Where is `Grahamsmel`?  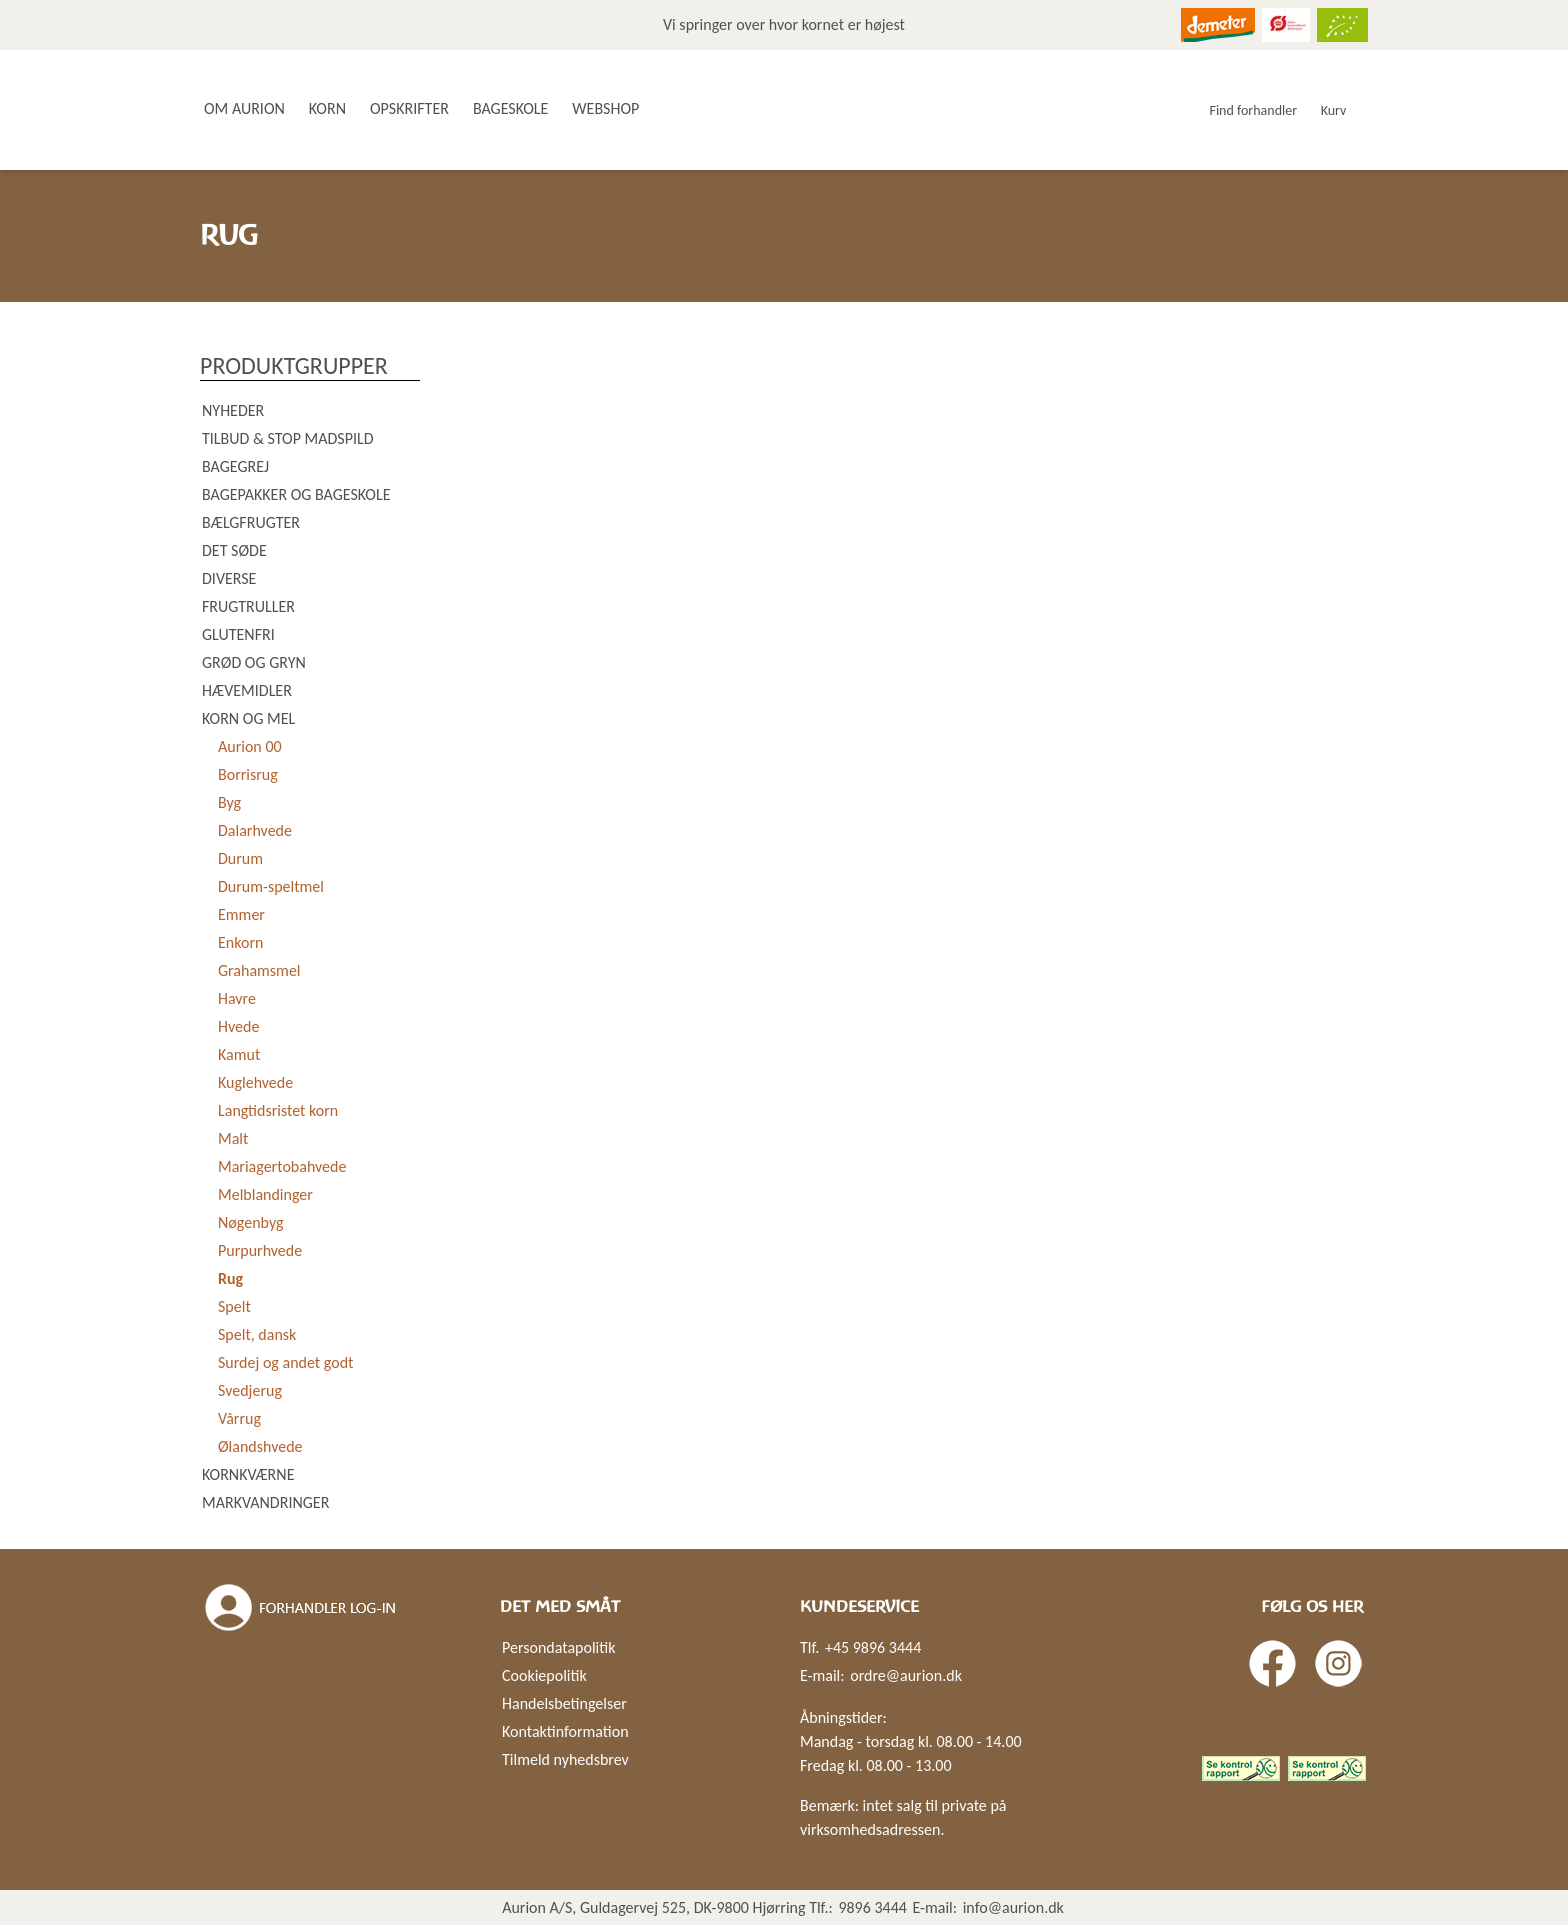
Grahamsmel is located at coordinates (259, 970).